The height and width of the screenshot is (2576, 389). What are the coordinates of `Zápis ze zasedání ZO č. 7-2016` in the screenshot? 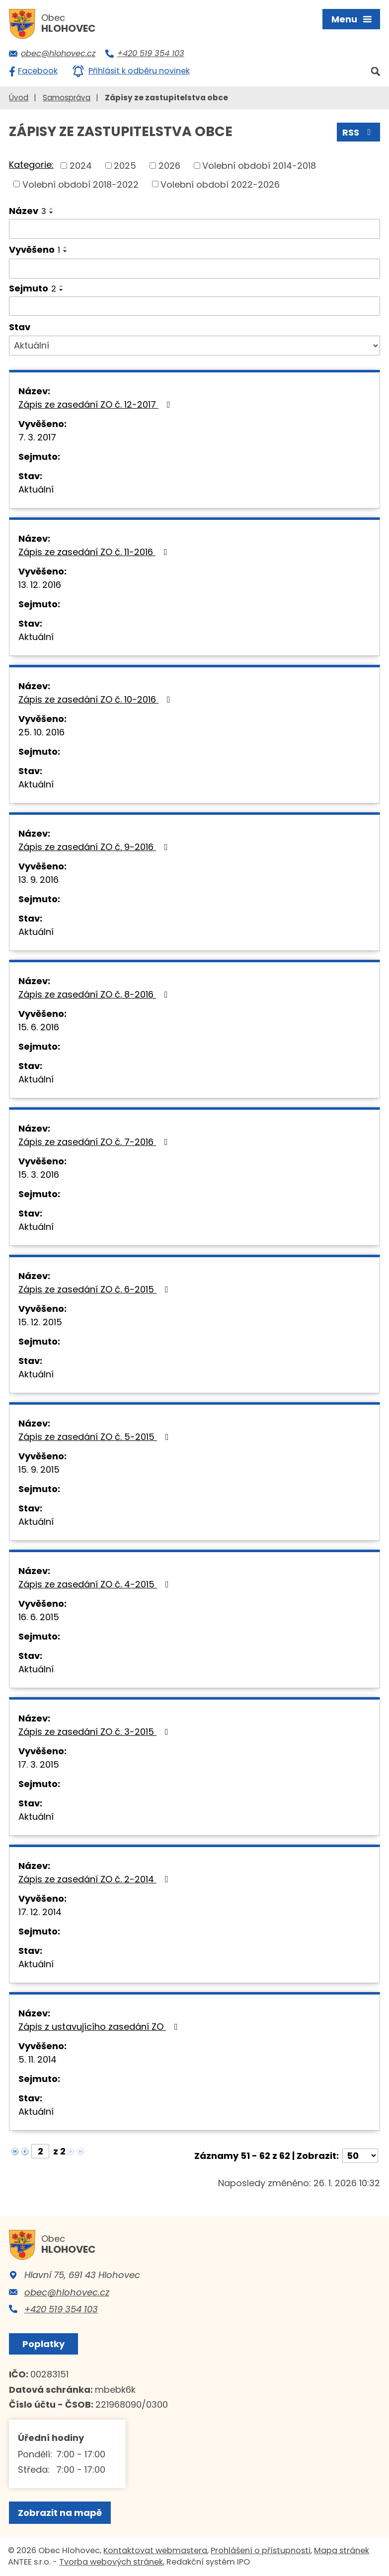 It's located at (95, 1142).